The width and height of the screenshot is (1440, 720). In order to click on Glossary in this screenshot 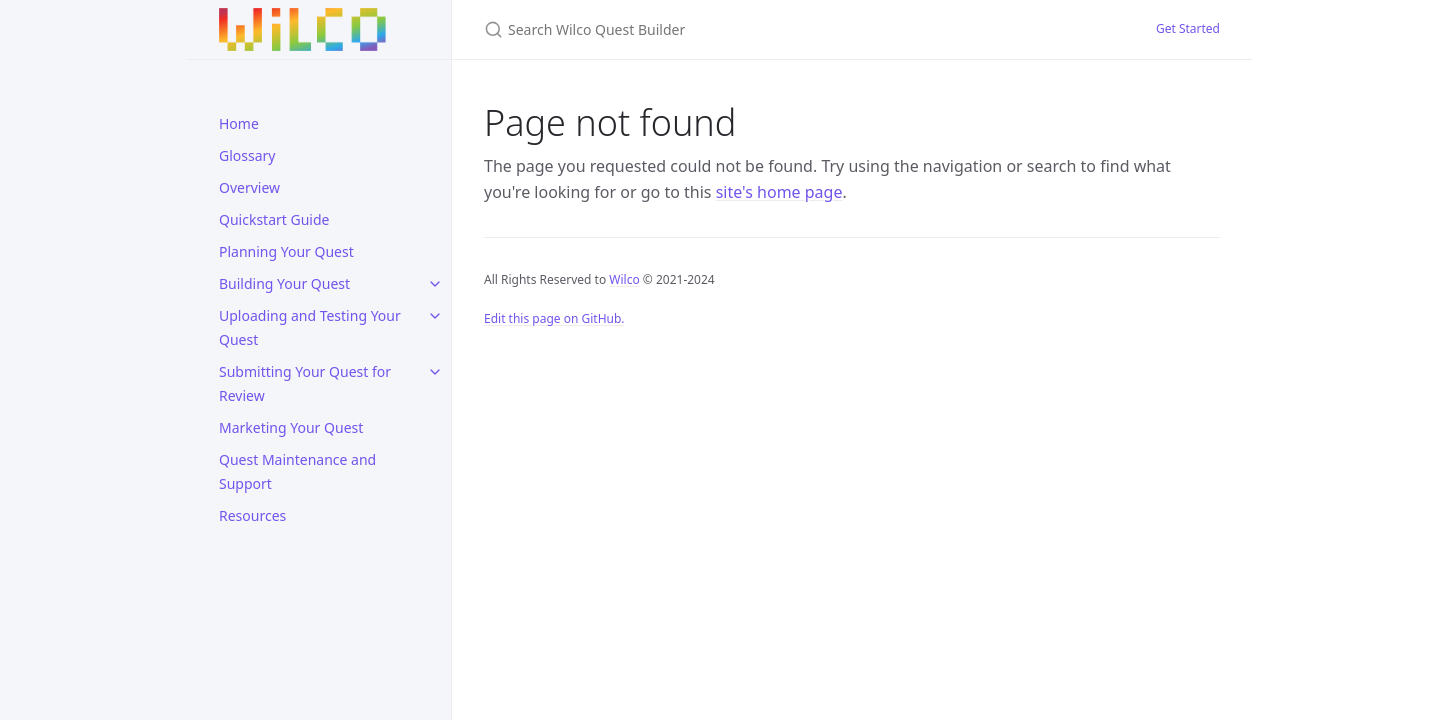, I will do `click(247, 155)`.